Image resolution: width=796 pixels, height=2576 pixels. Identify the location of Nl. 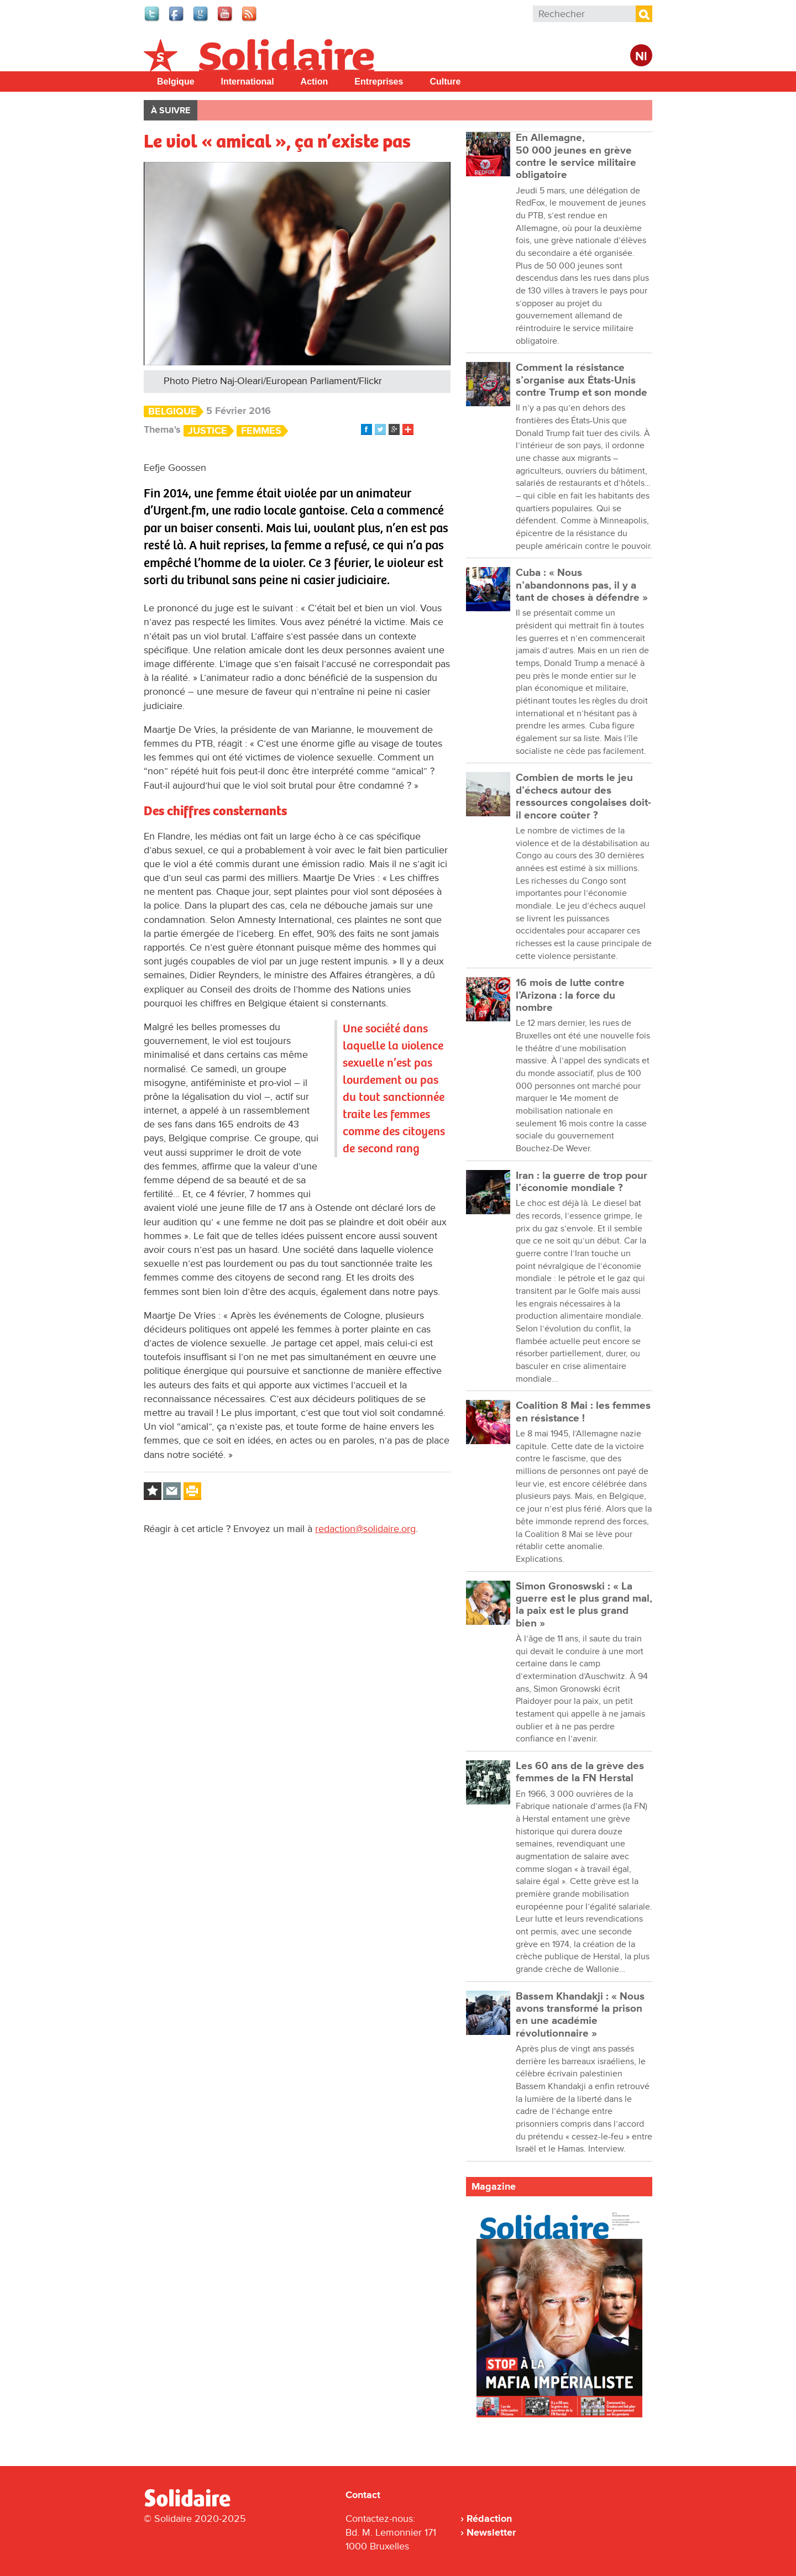
(641, 56).